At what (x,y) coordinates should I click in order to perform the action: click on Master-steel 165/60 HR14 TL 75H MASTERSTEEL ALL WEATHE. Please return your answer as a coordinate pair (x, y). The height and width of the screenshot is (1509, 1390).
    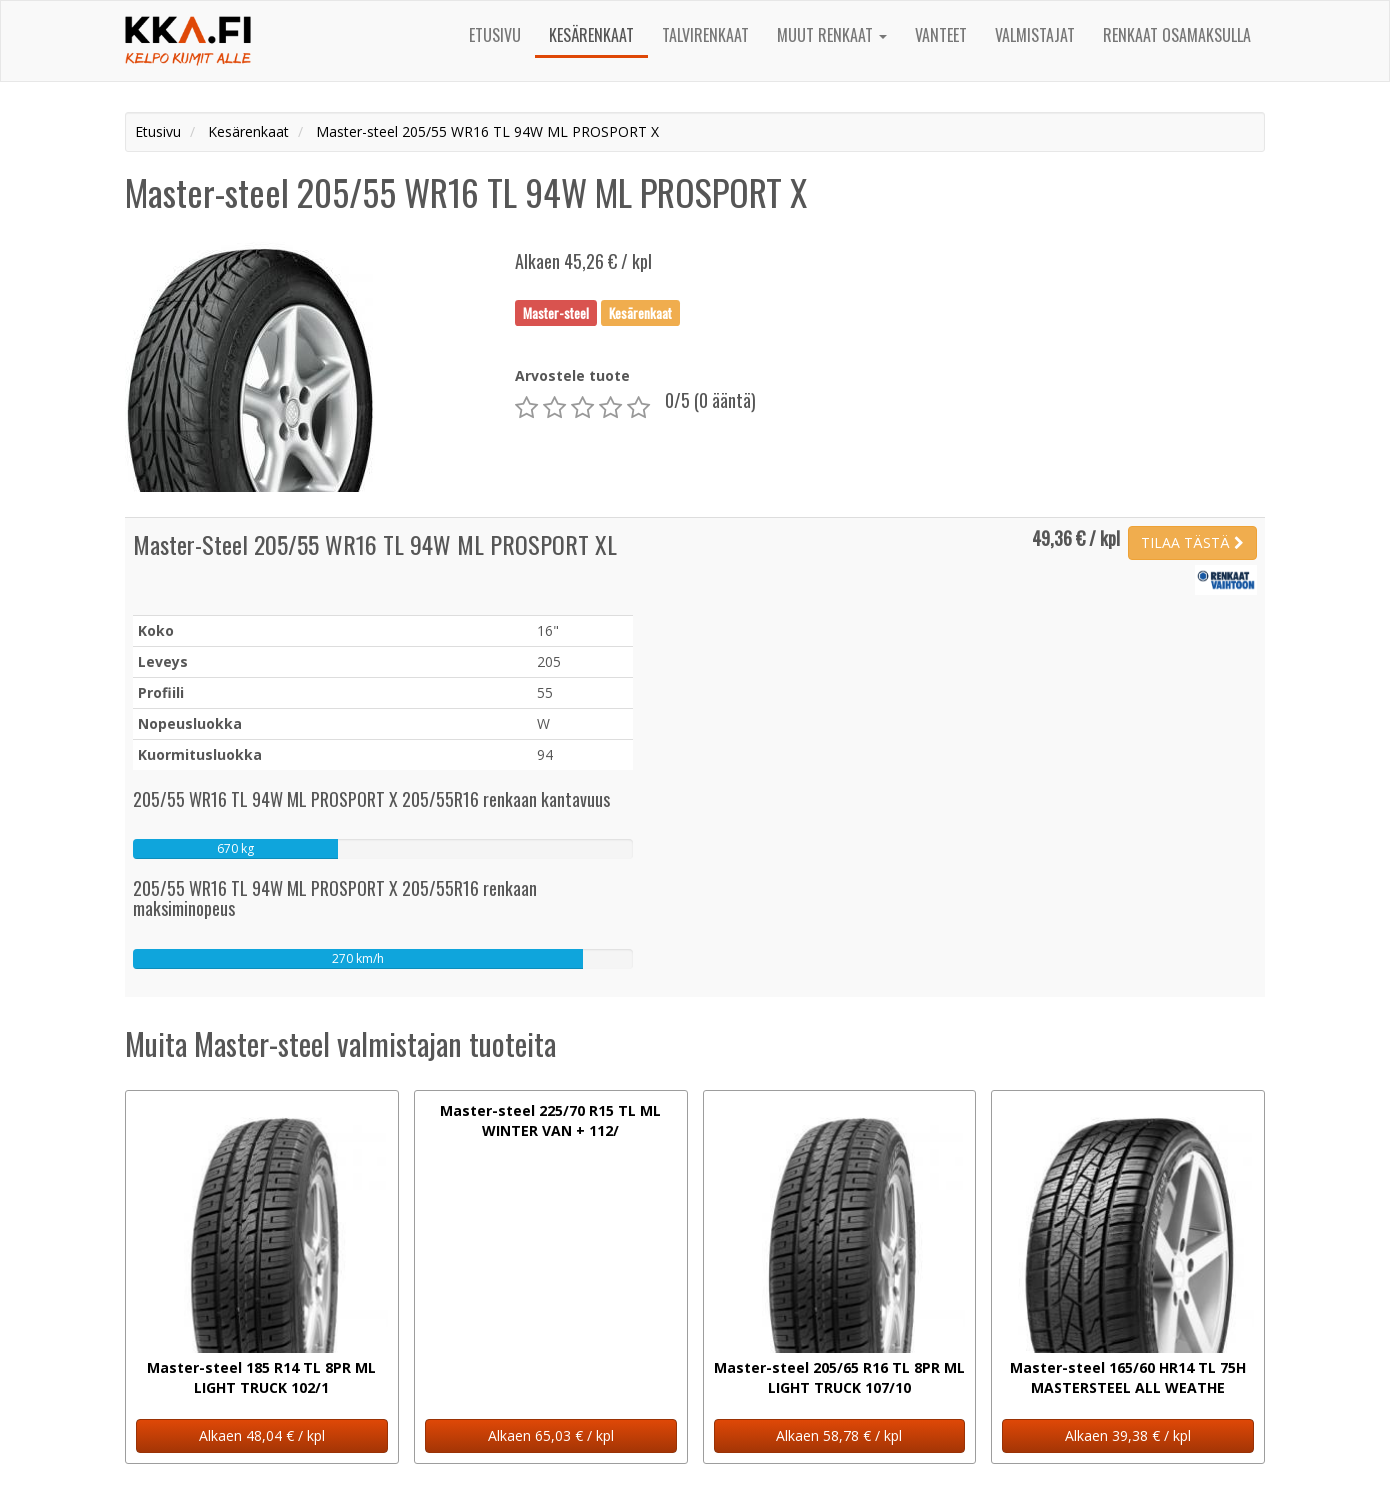
    Looking at the image, I should click on (1128, 1377).